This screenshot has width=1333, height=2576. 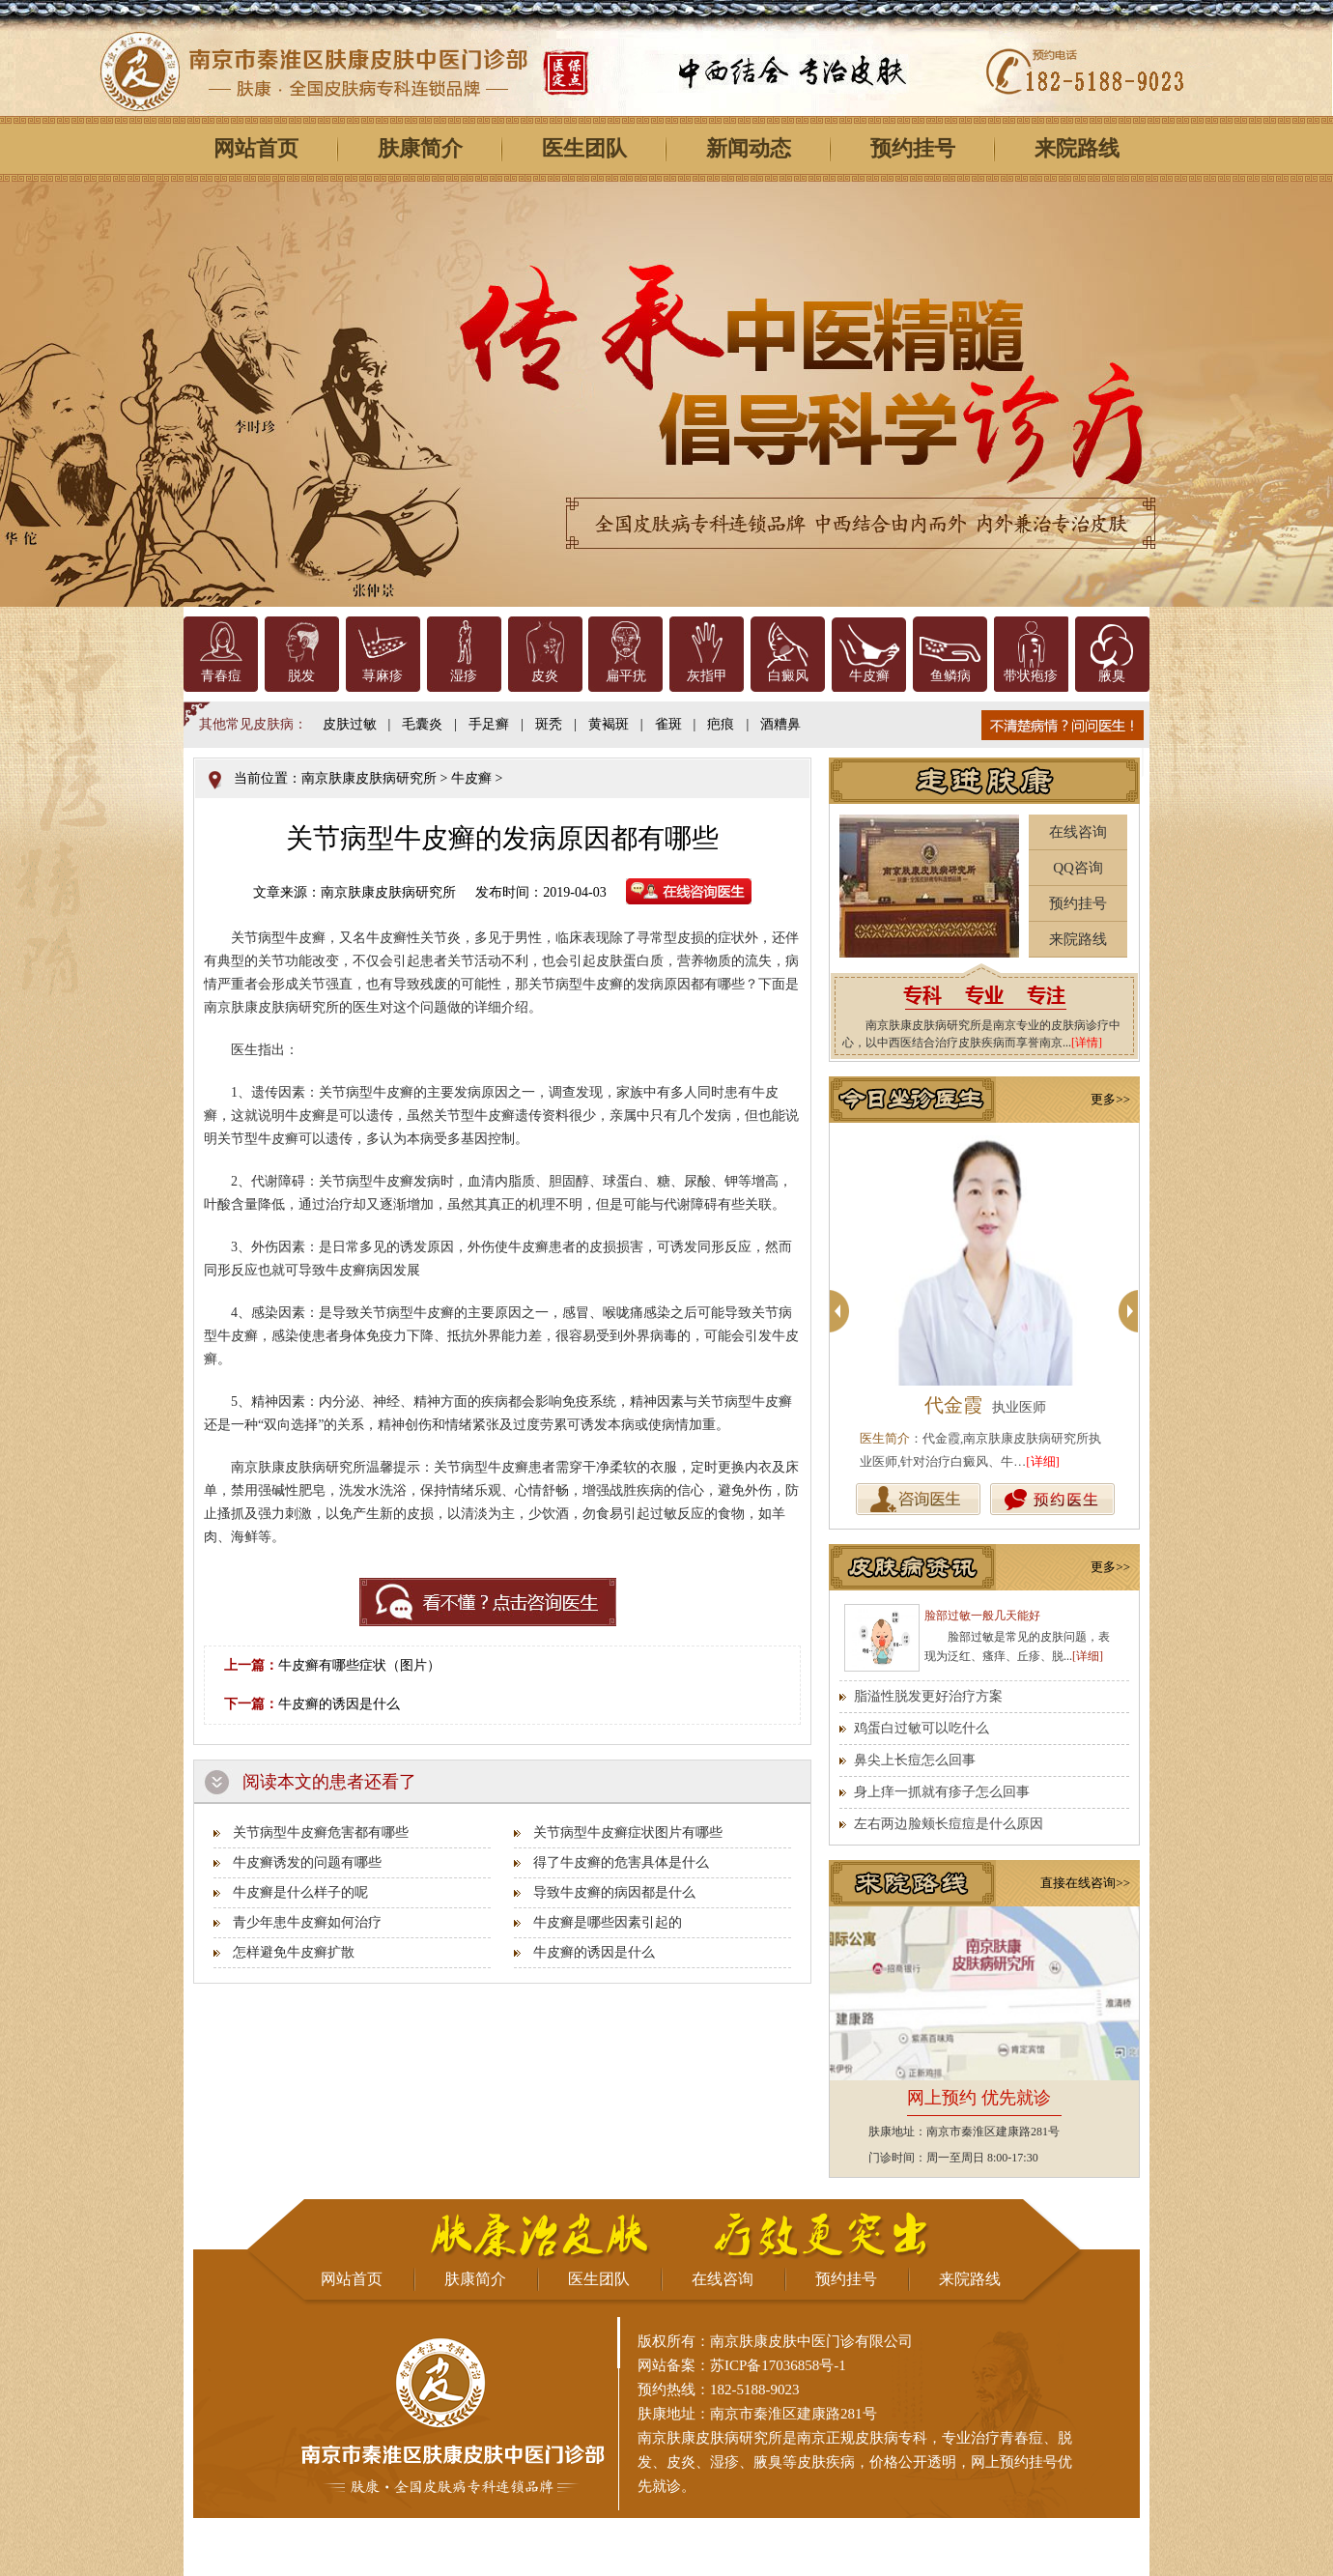 What do you see at coordinates (780, 724) in the screenshot?
I see `酒糟鼻` at bounding box center [780, 724].